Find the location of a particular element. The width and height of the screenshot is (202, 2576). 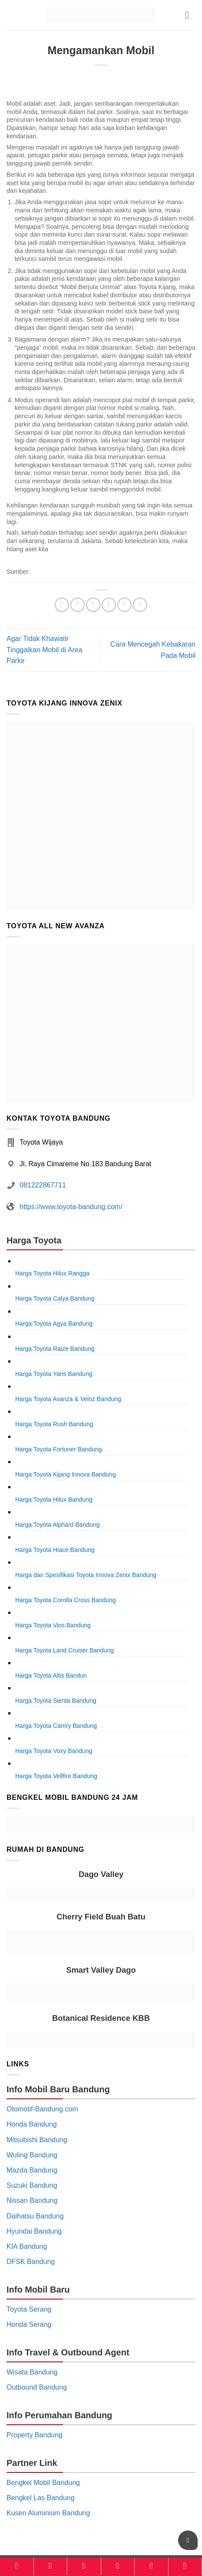

Harga Toyota Fortuner Bandung is located at coordinates (58, 1449).